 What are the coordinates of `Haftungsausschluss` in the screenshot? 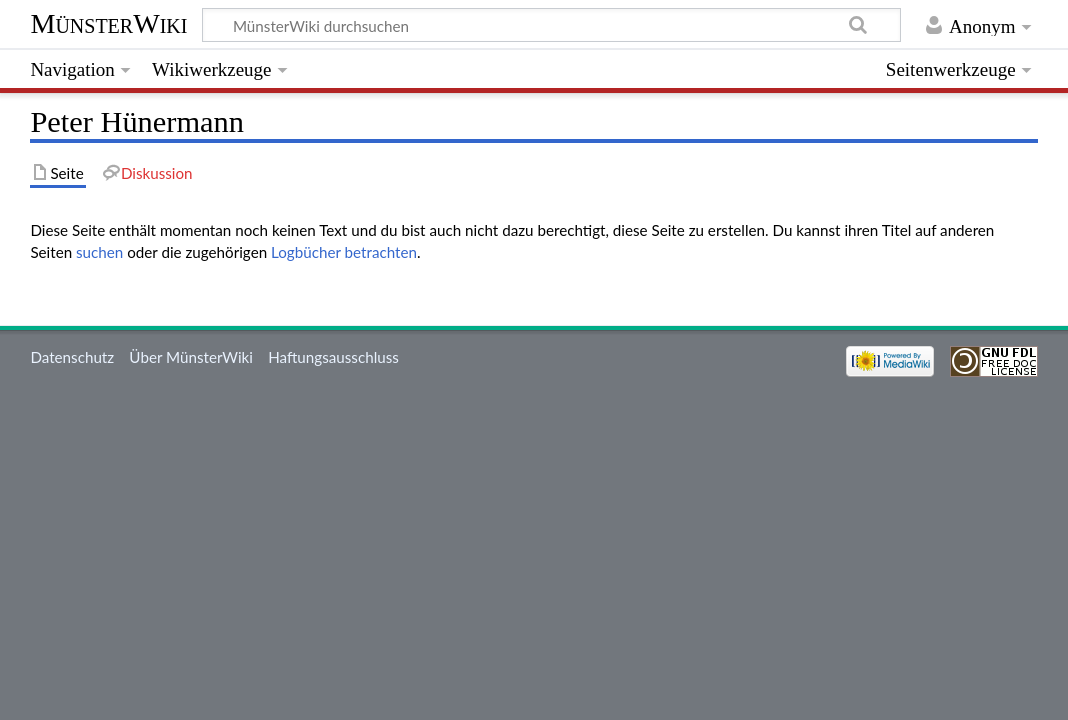 It's located at (333, 357).